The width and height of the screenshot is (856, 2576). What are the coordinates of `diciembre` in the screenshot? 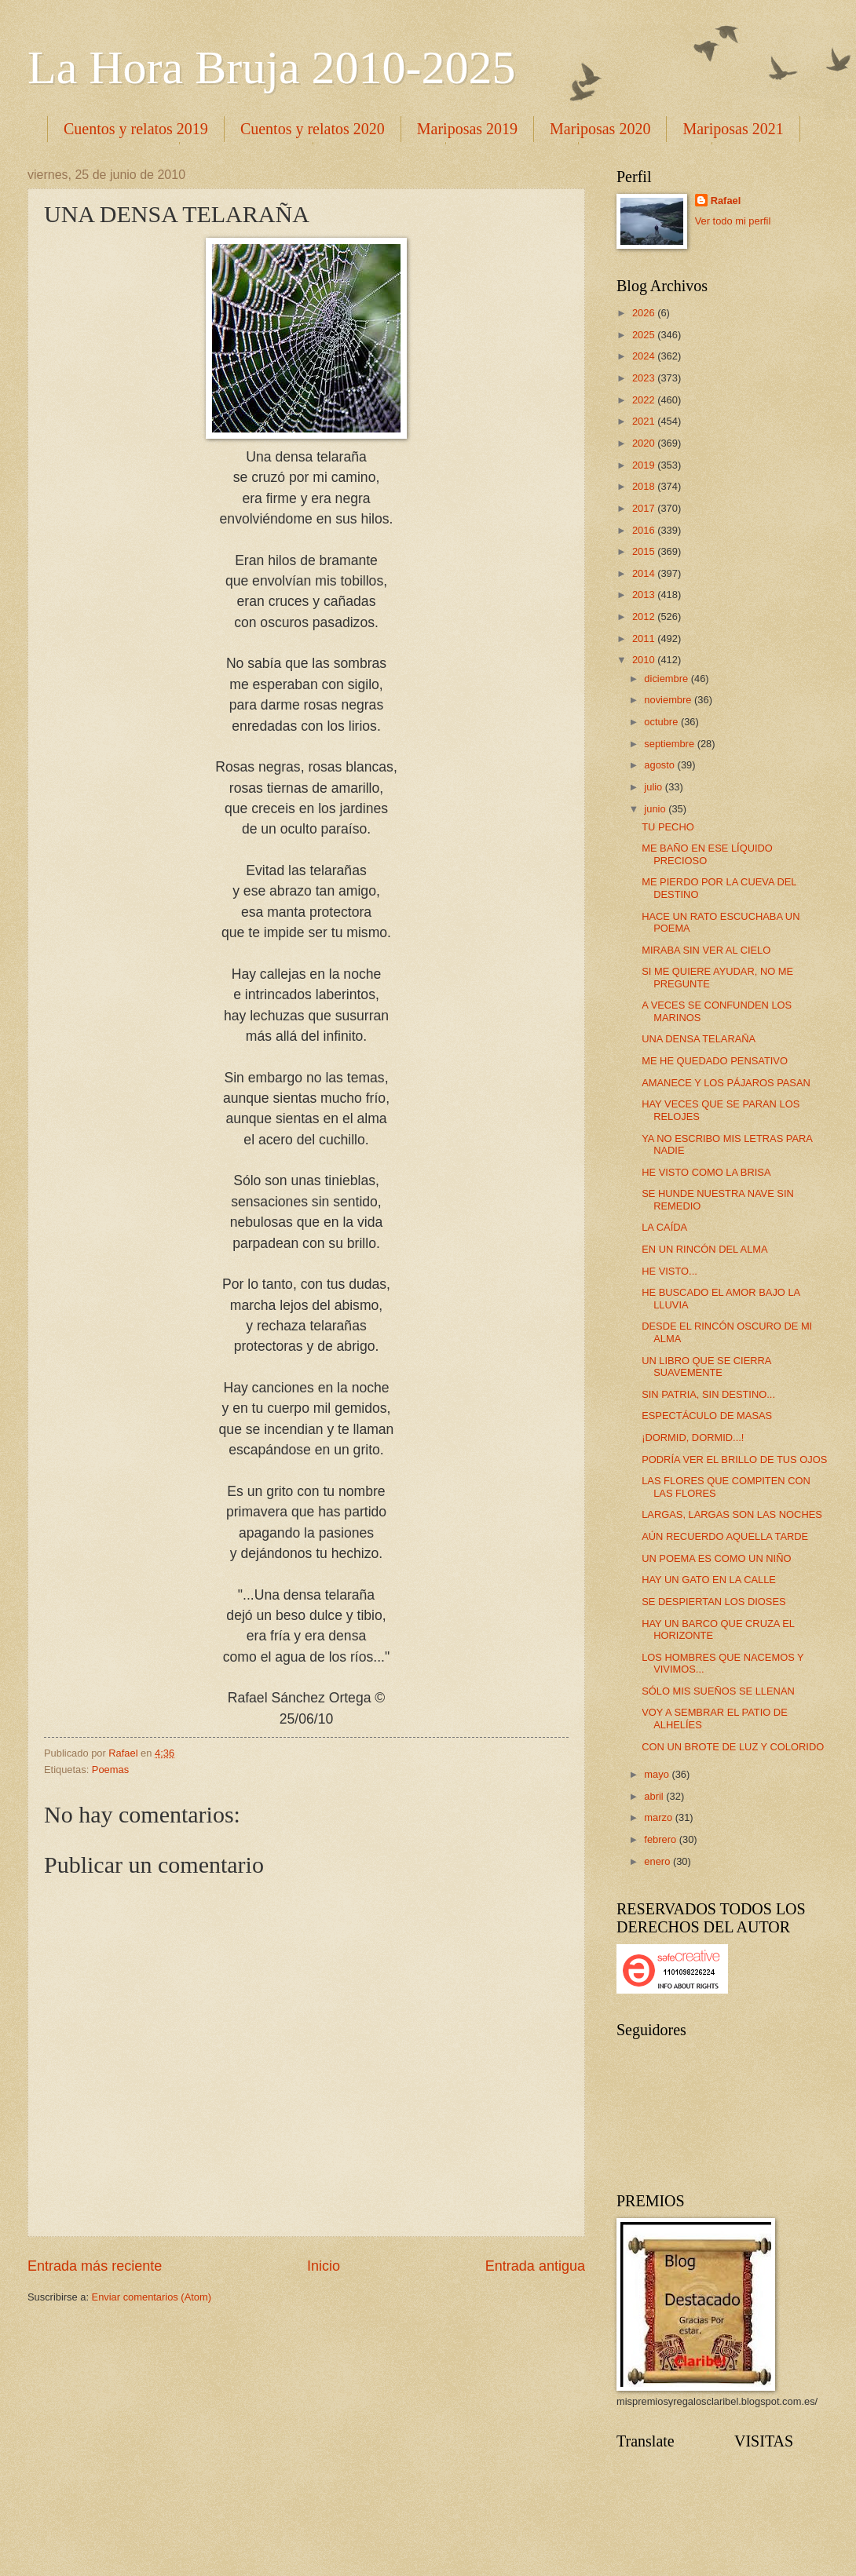 It's located at (667, 678).